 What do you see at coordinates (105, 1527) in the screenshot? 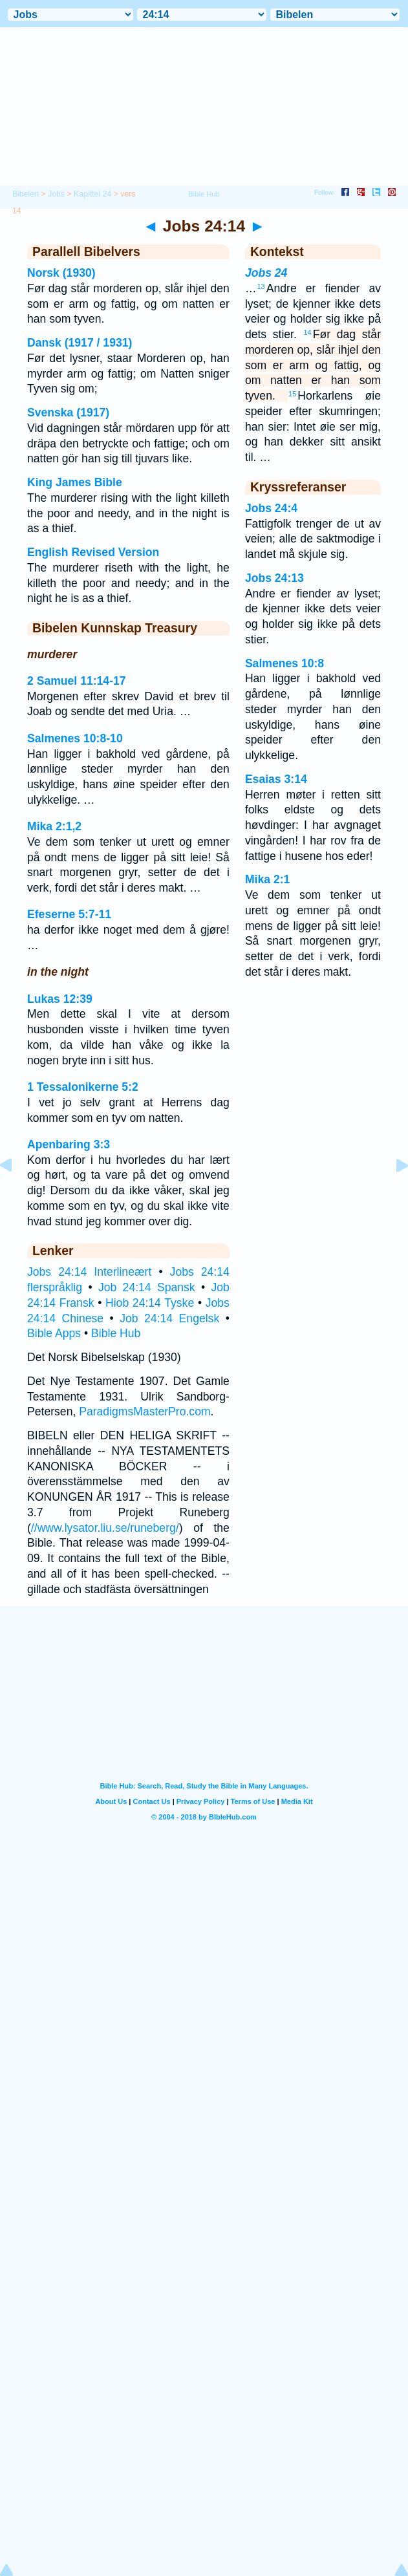
I see `//www.lysator.liu.se/runeberg/` at bounding box center [105, 1527].